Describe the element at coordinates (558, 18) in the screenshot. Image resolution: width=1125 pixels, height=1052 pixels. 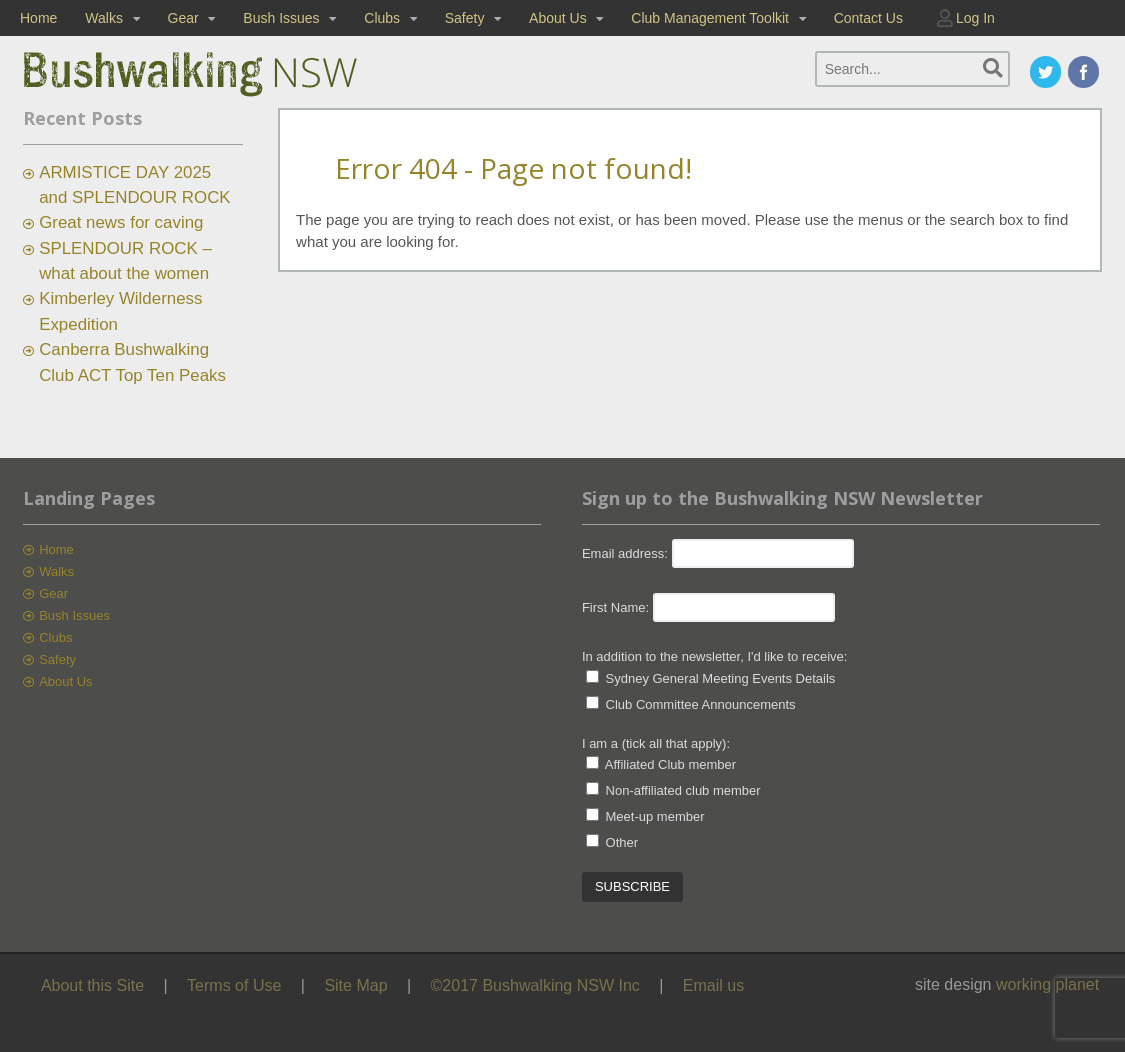
I see `About Us` at that location.